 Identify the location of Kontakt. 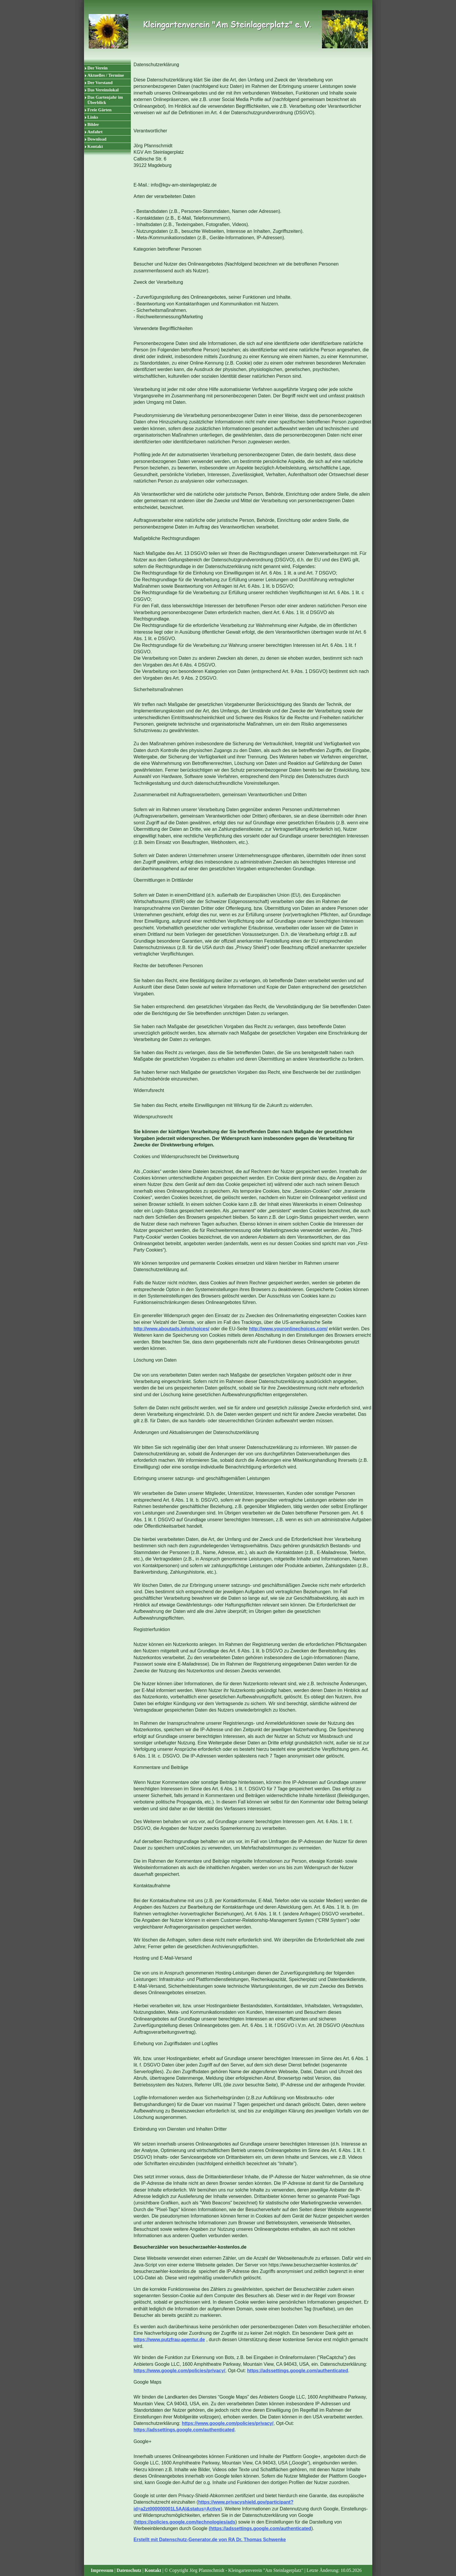
(95, 146).